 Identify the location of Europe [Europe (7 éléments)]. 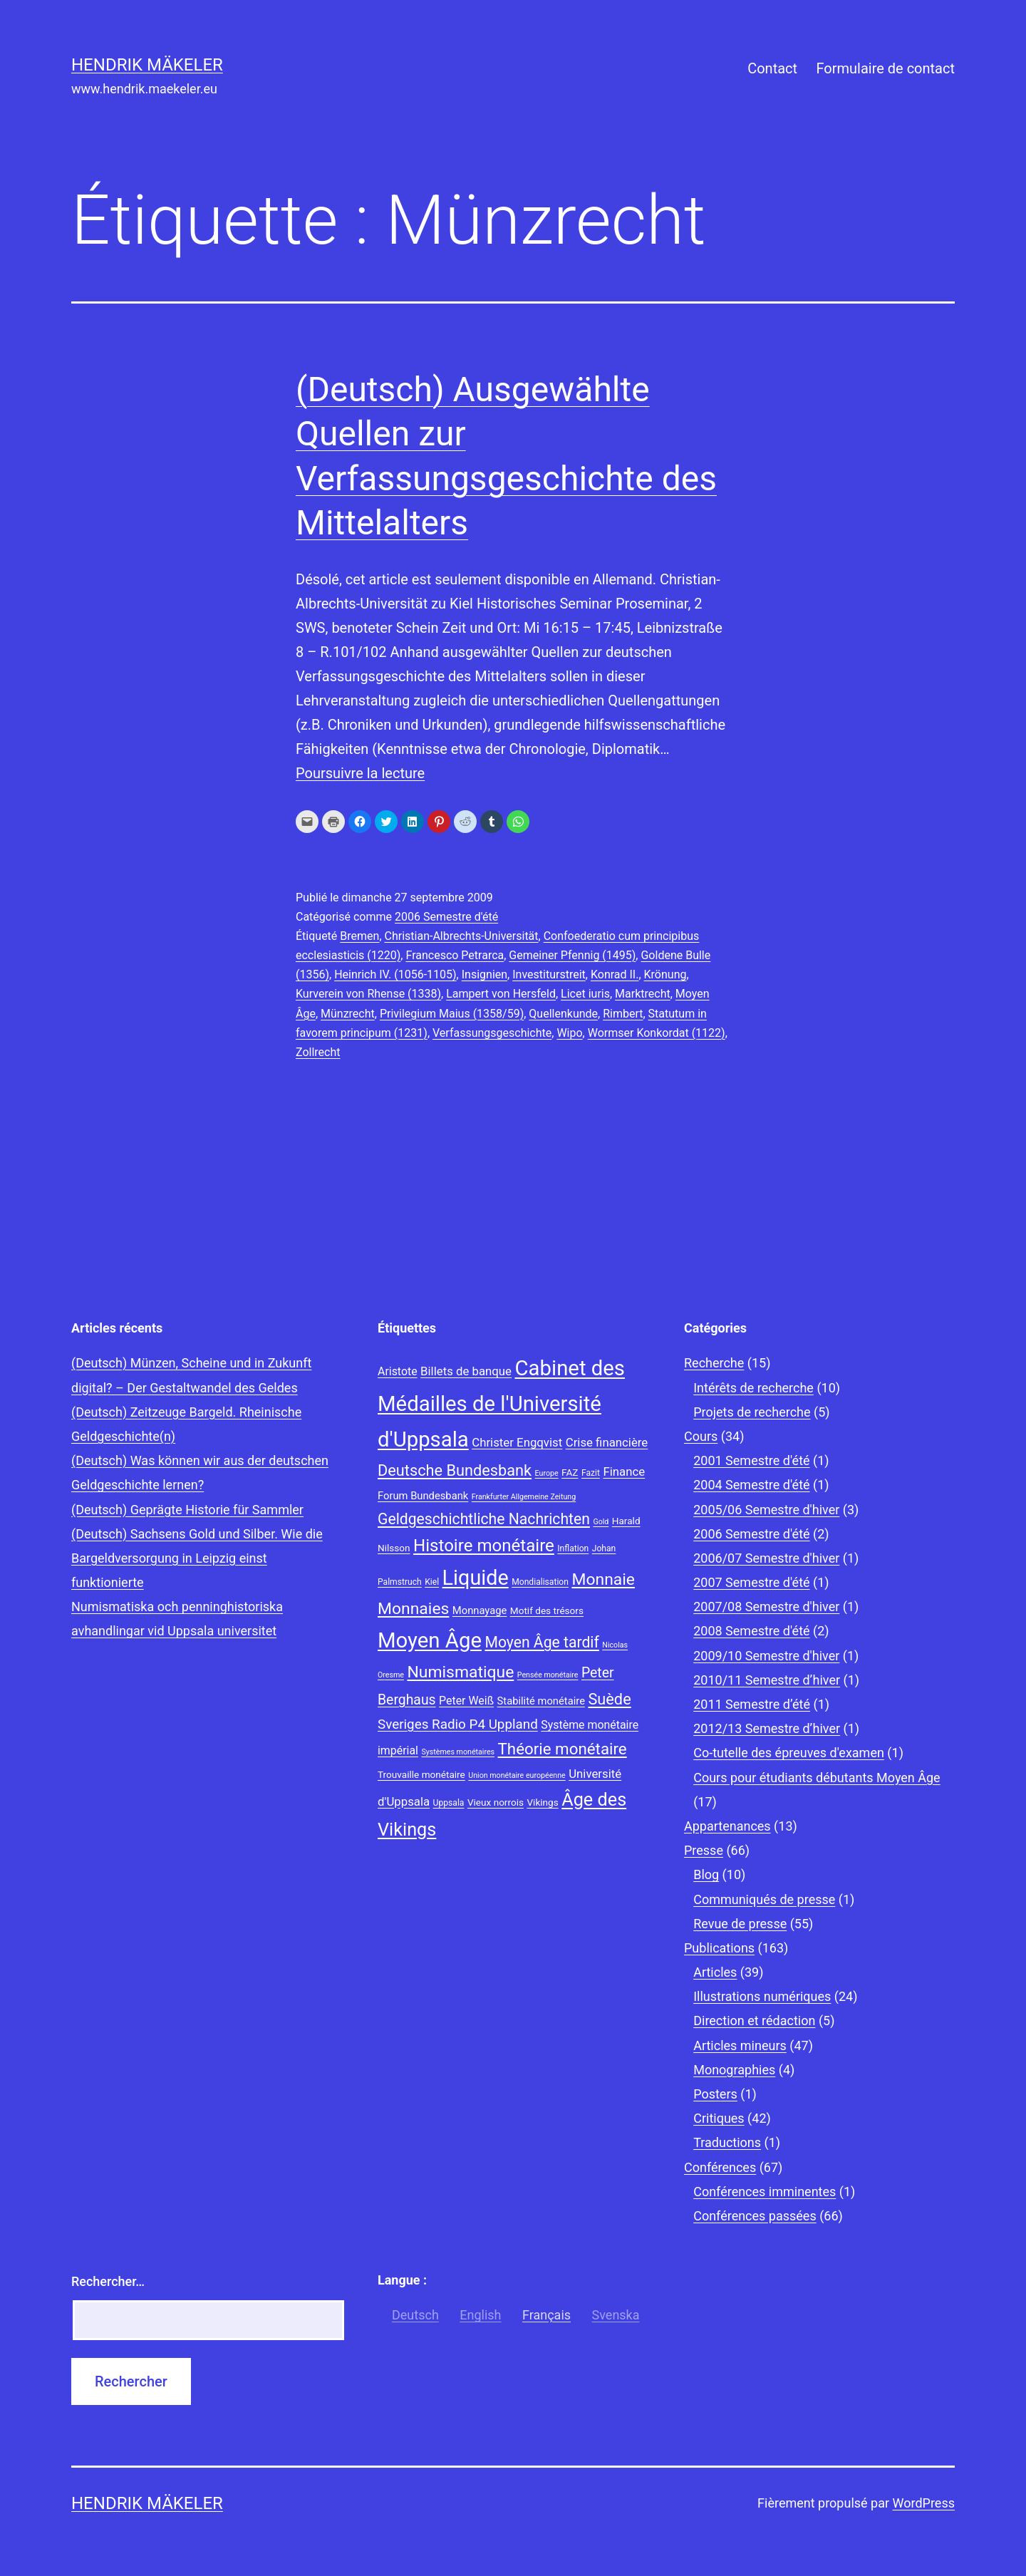
(547, 1473).